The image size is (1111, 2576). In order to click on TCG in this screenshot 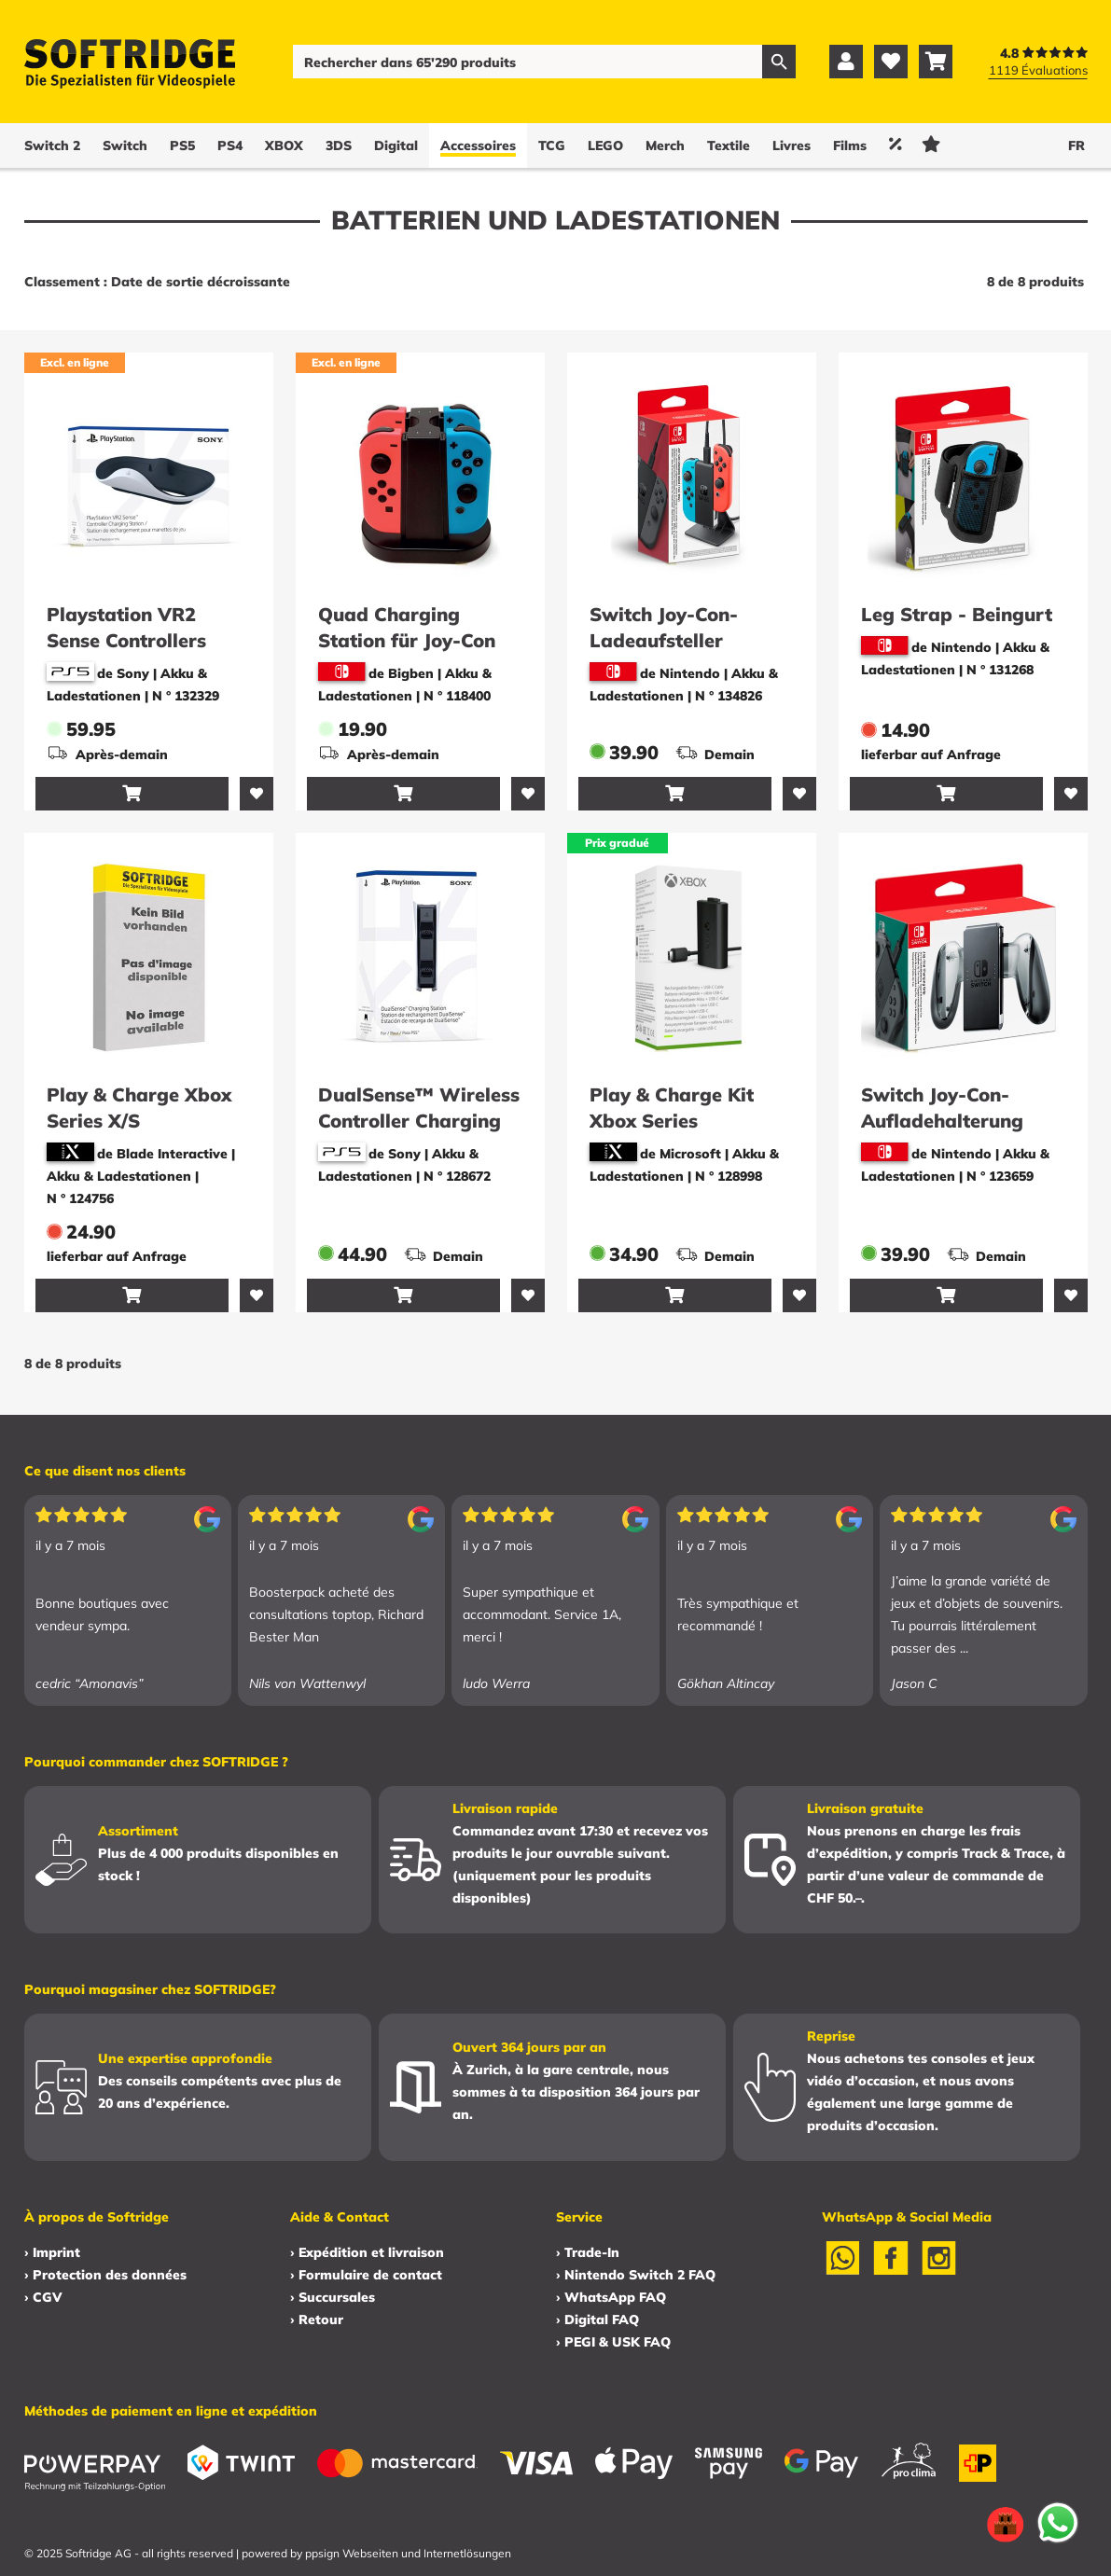, I will do `click(551, 145)`.